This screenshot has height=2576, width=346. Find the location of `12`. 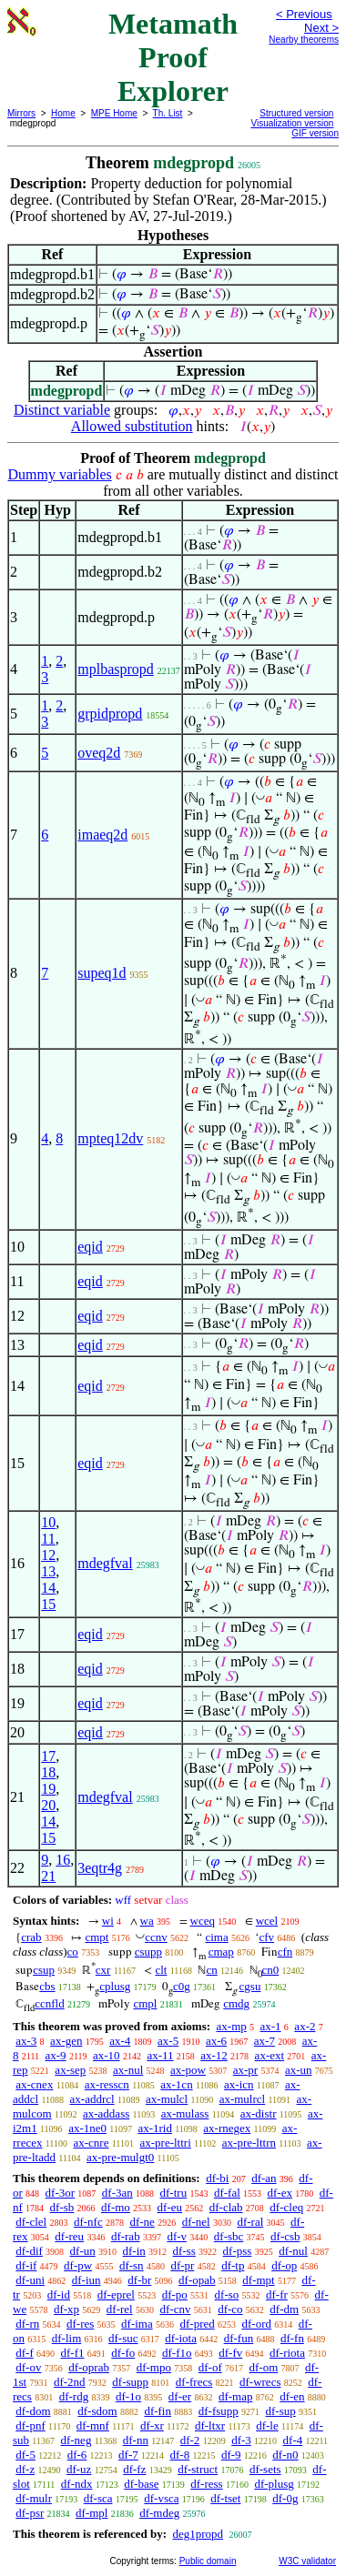

12 is located at coordinates (48, 1555).